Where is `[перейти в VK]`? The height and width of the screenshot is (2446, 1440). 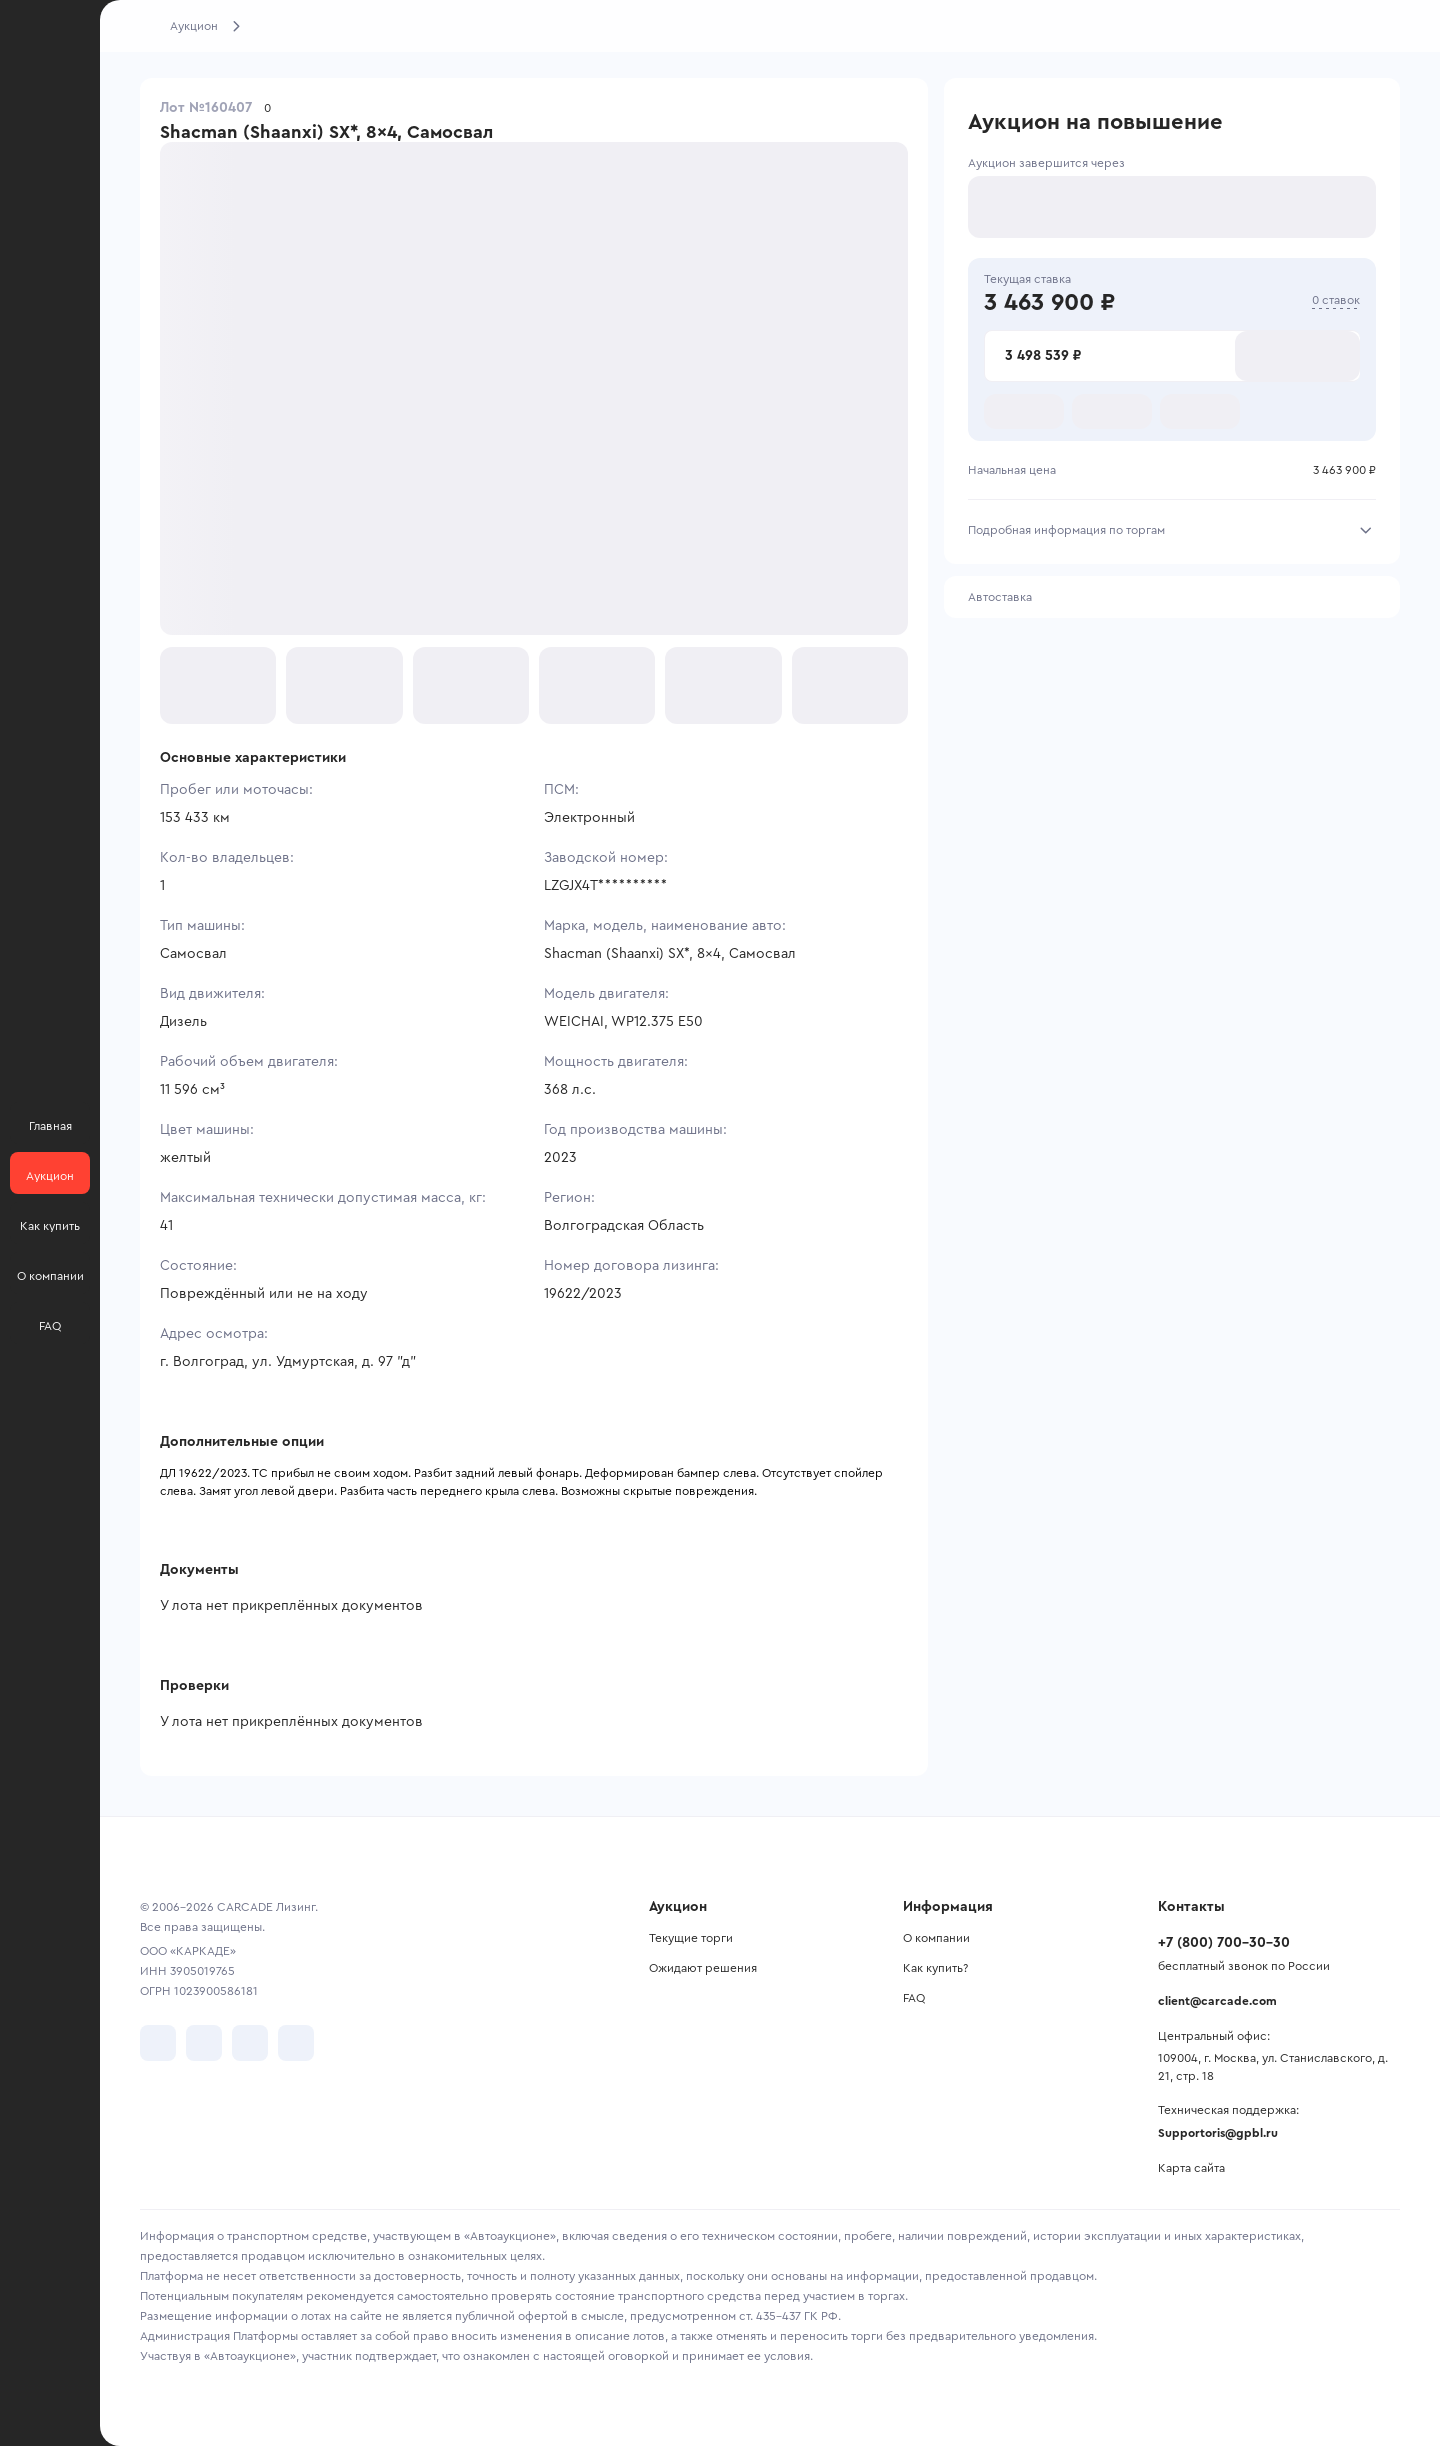
[перейти в VK] is located at coordinates (158, 2043).